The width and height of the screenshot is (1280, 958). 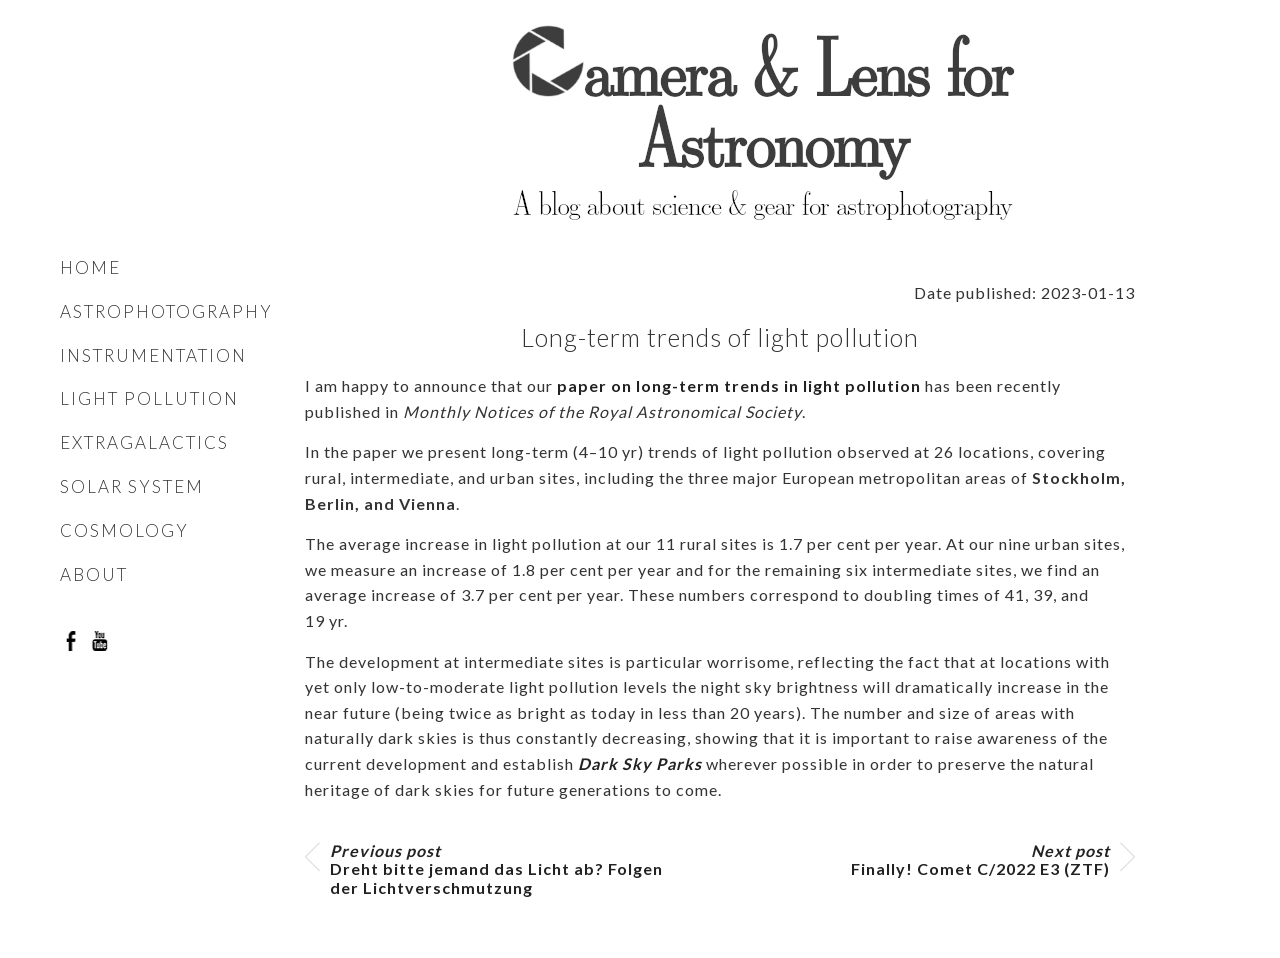 I want to click on Solar system, so click(x=132, y=486).